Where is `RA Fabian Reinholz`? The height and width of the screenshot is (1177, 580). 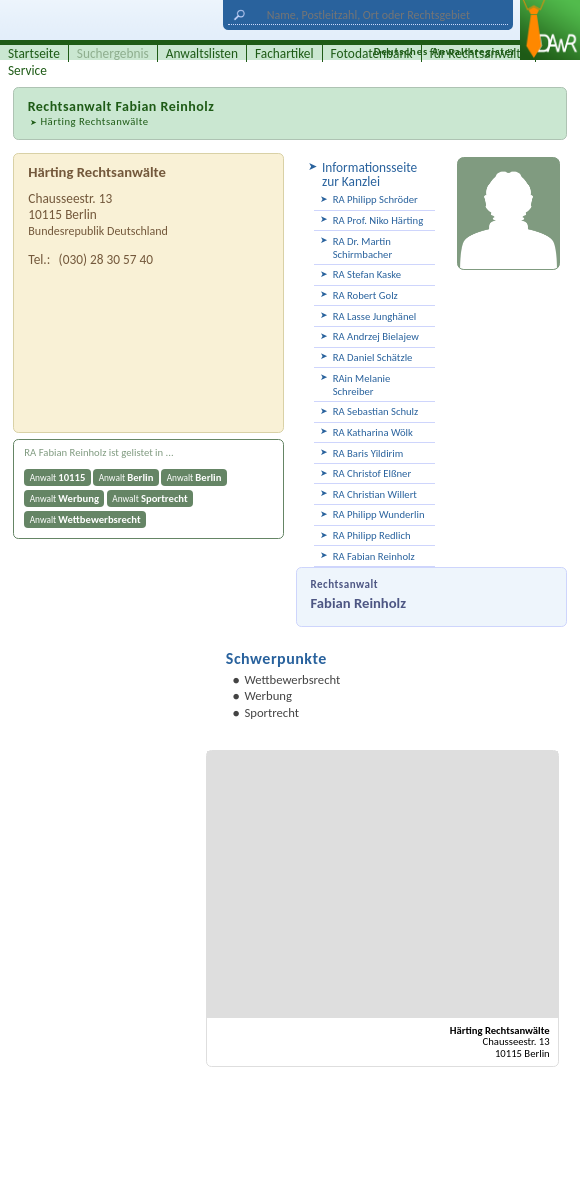
RA Fabian Reinholz is located at coordinates (374, 556).